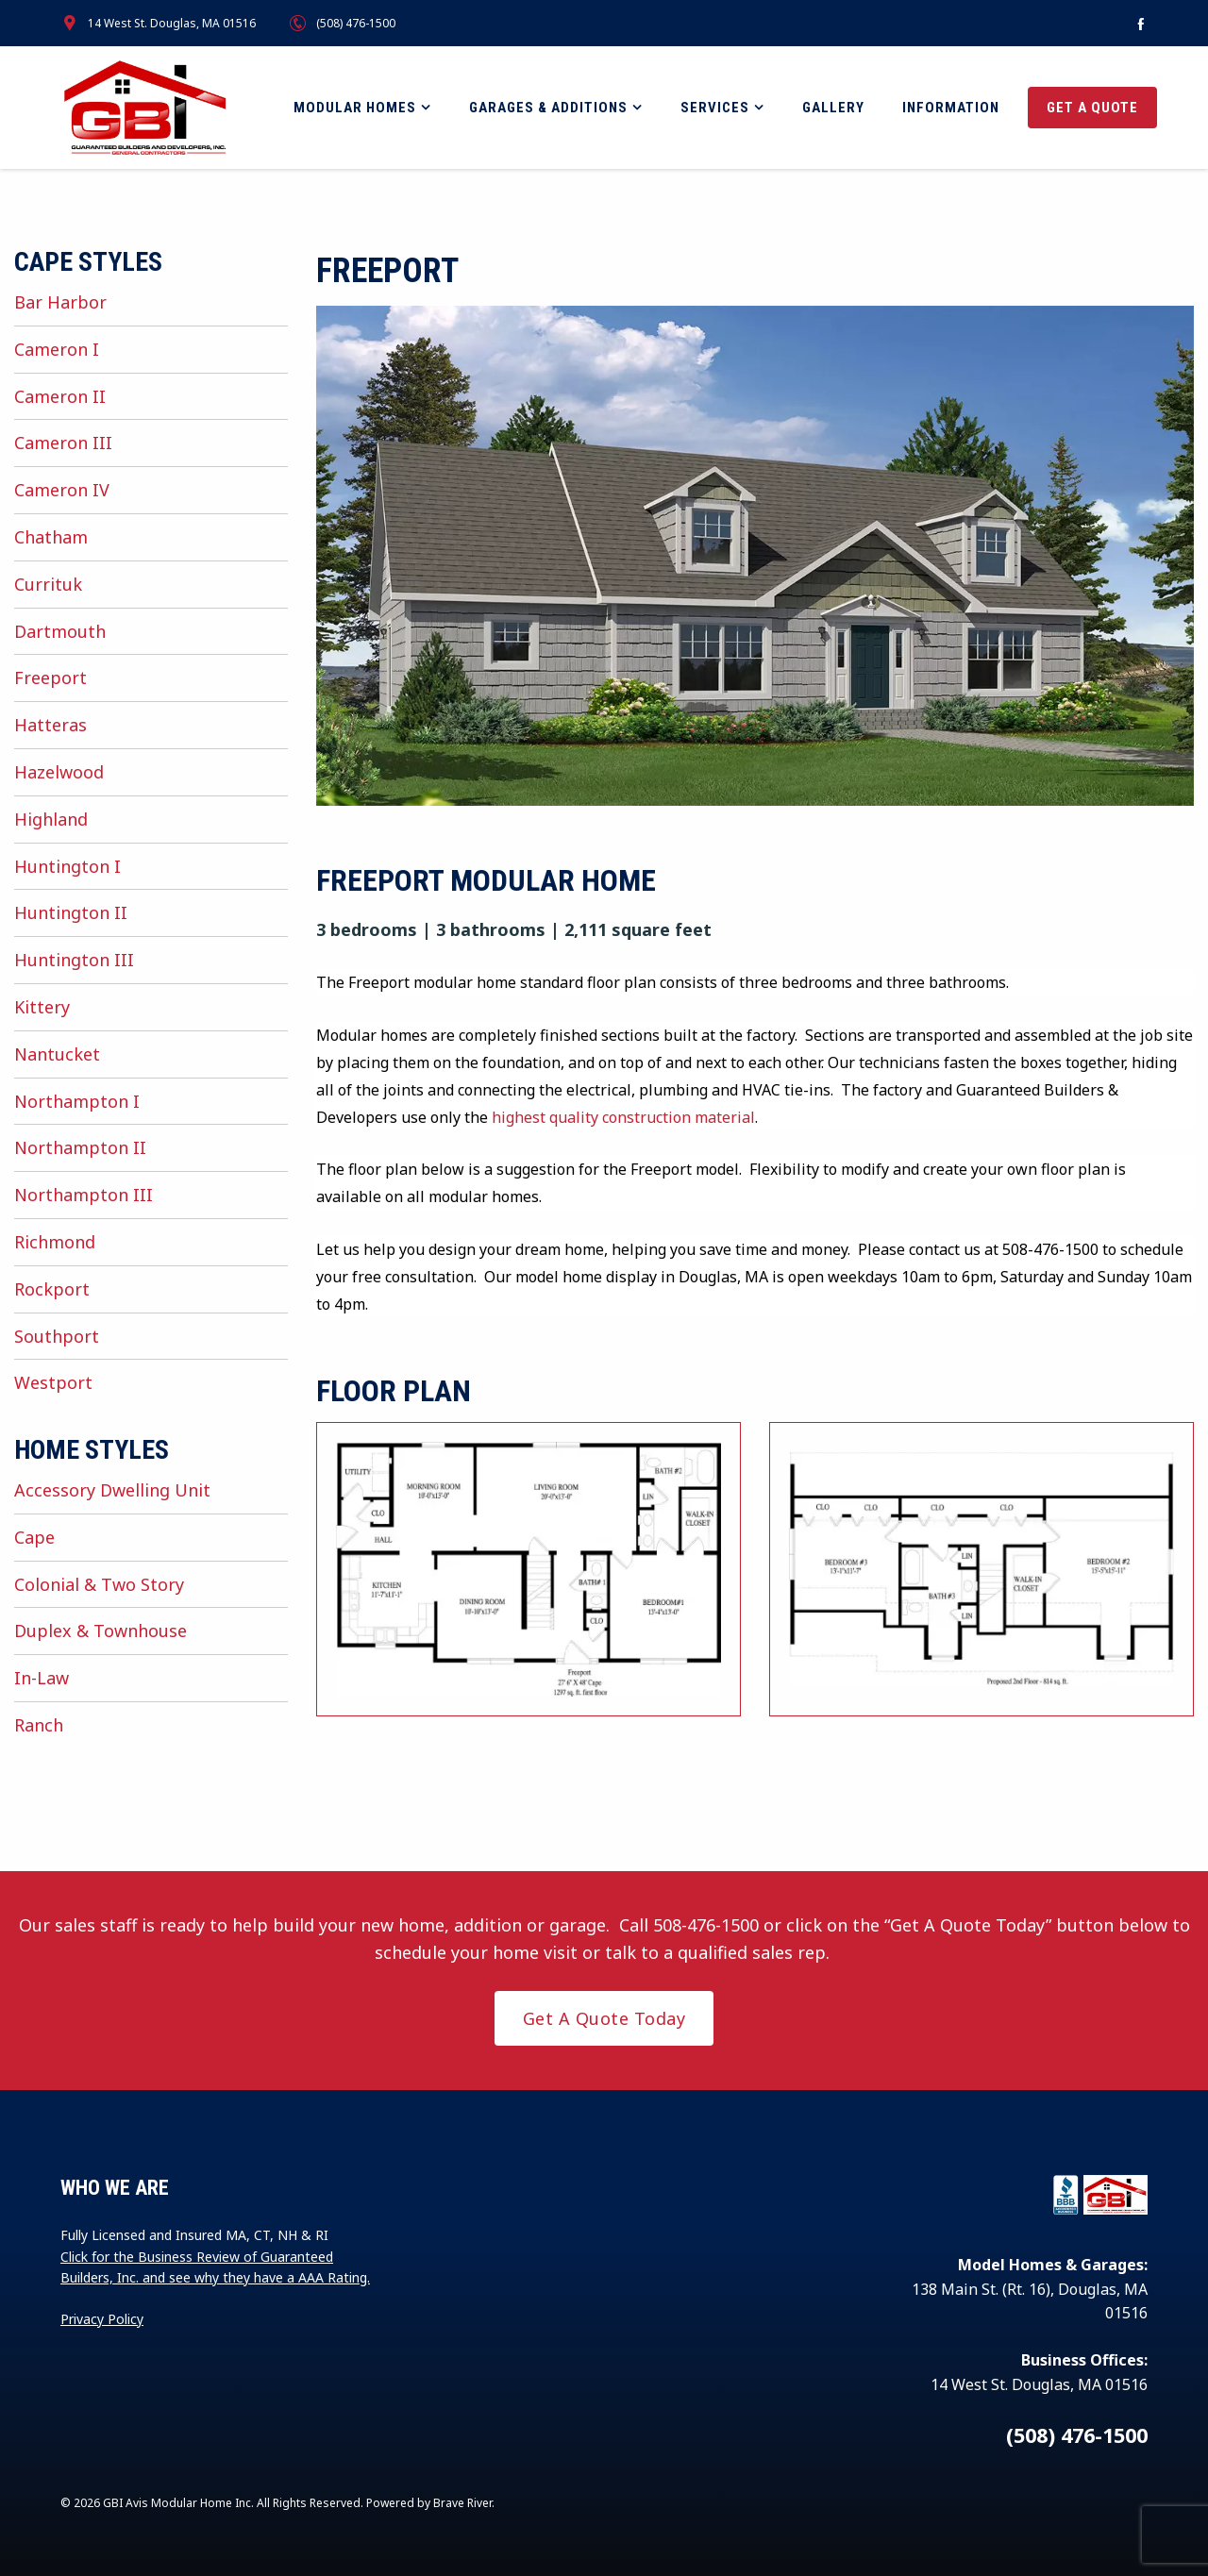  Describe the element at coordinates (50, 677) in the screenshot. I see `Freeport` at that location.